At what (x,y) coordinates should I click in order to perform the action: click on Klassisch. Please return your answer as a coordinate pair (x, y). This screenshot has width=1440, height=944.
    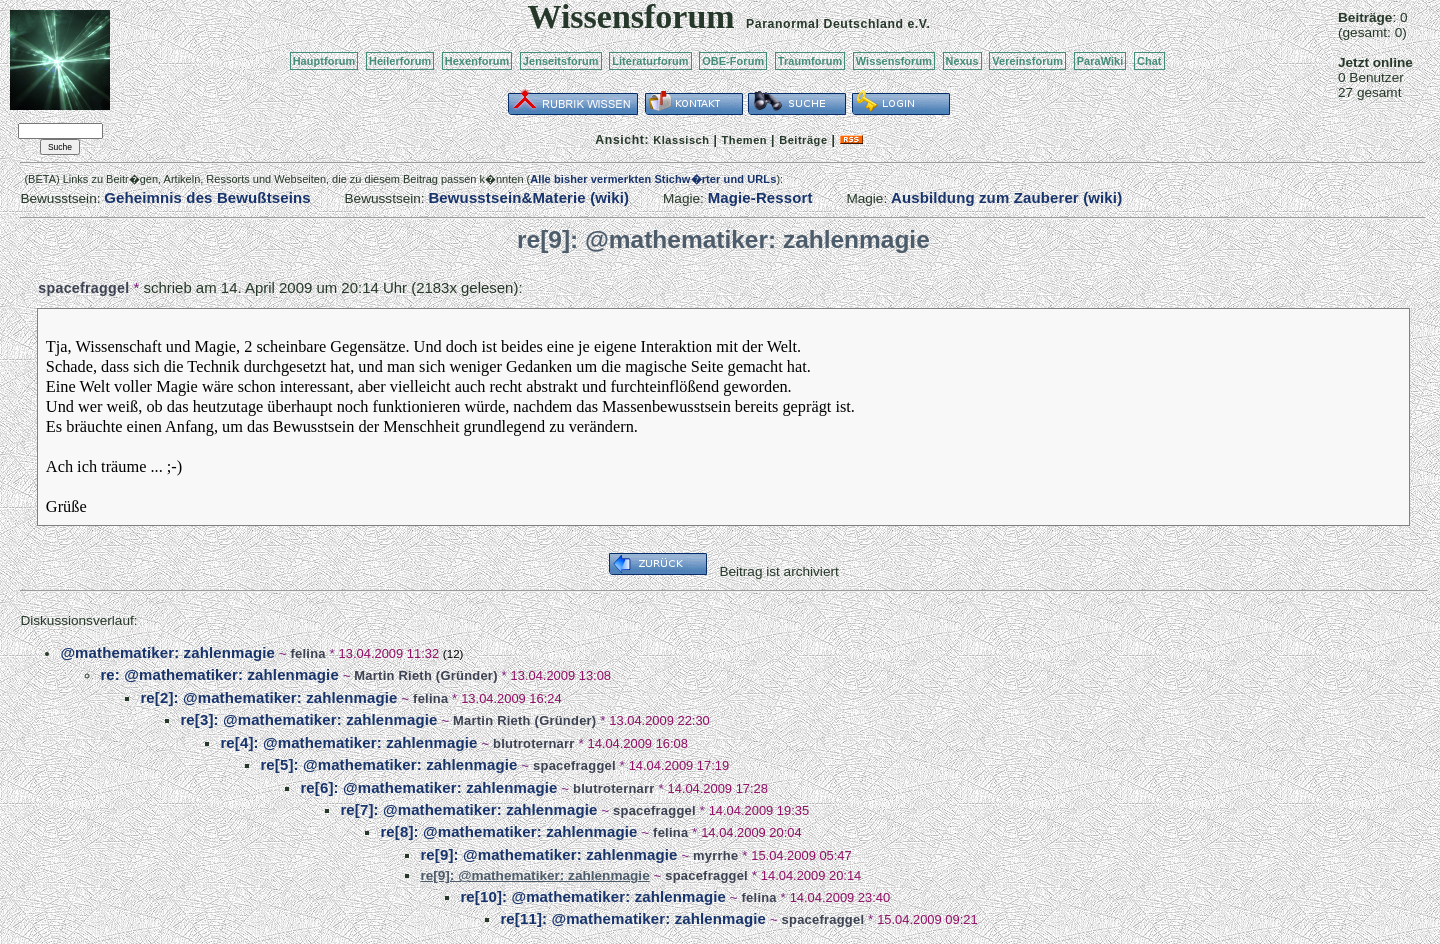
    Looking at the image, I should click on (681, 140).